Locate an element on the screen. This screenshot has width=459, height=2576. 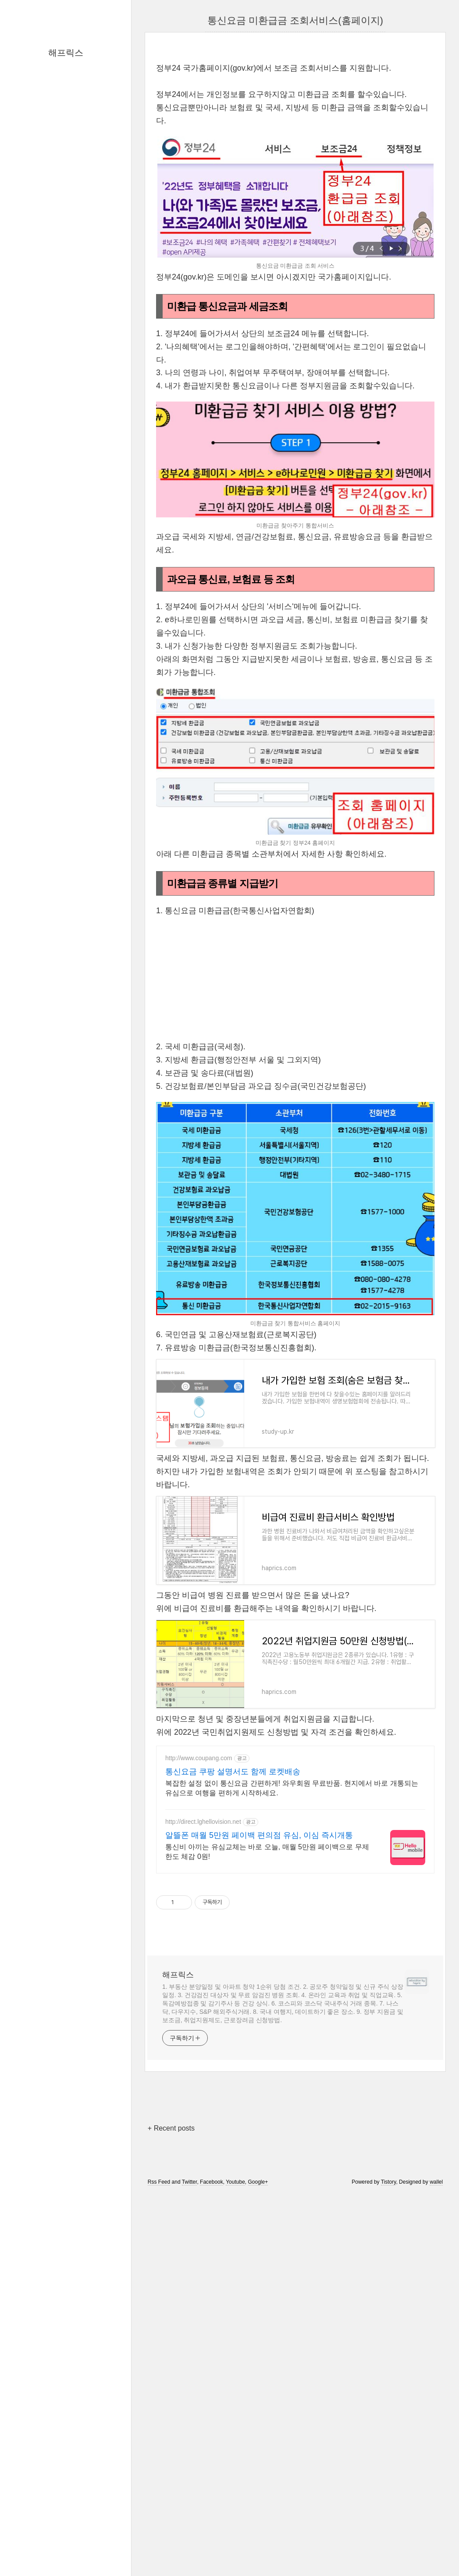
통신비 아끼는 유심교체는 바로 오늘, 매월 5만원 페이백으로 무제한도 체감 0원! is located at coordinates (267, 2220).